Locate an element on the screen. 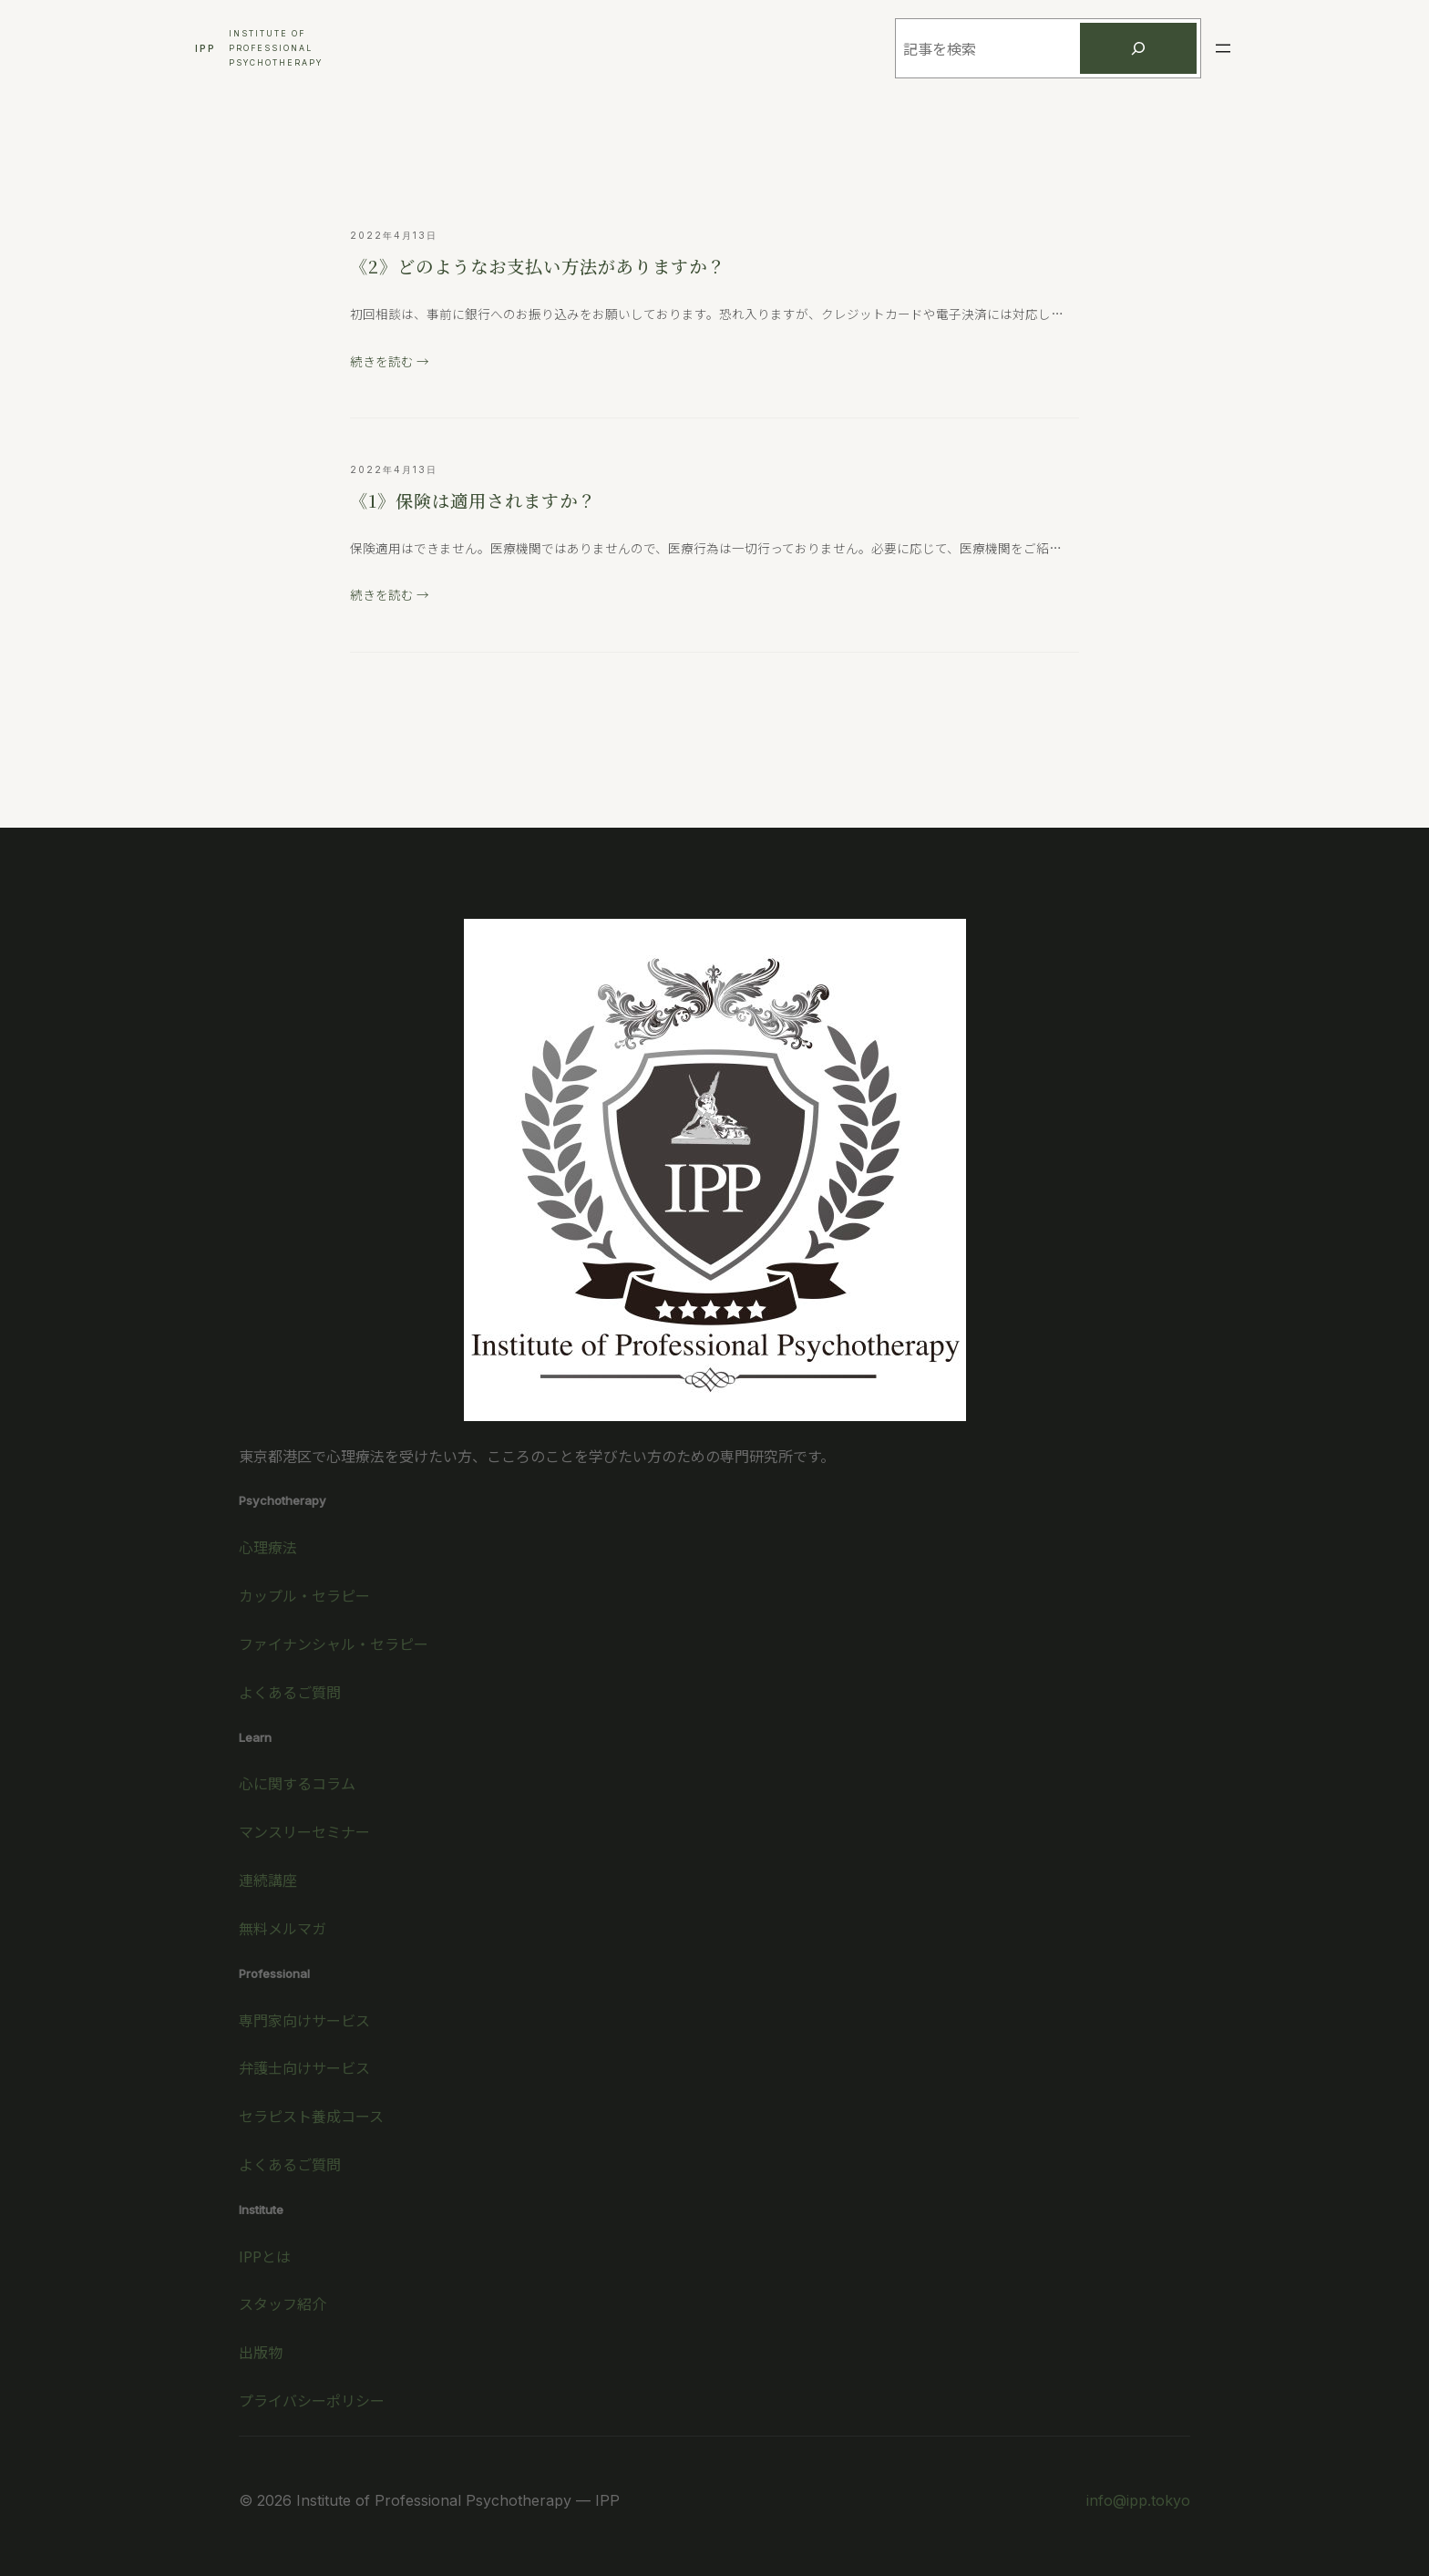 This screenshot has height=2576, width=1429. ファイナンシャル・セラピー is located at coordinates (333, 1643).